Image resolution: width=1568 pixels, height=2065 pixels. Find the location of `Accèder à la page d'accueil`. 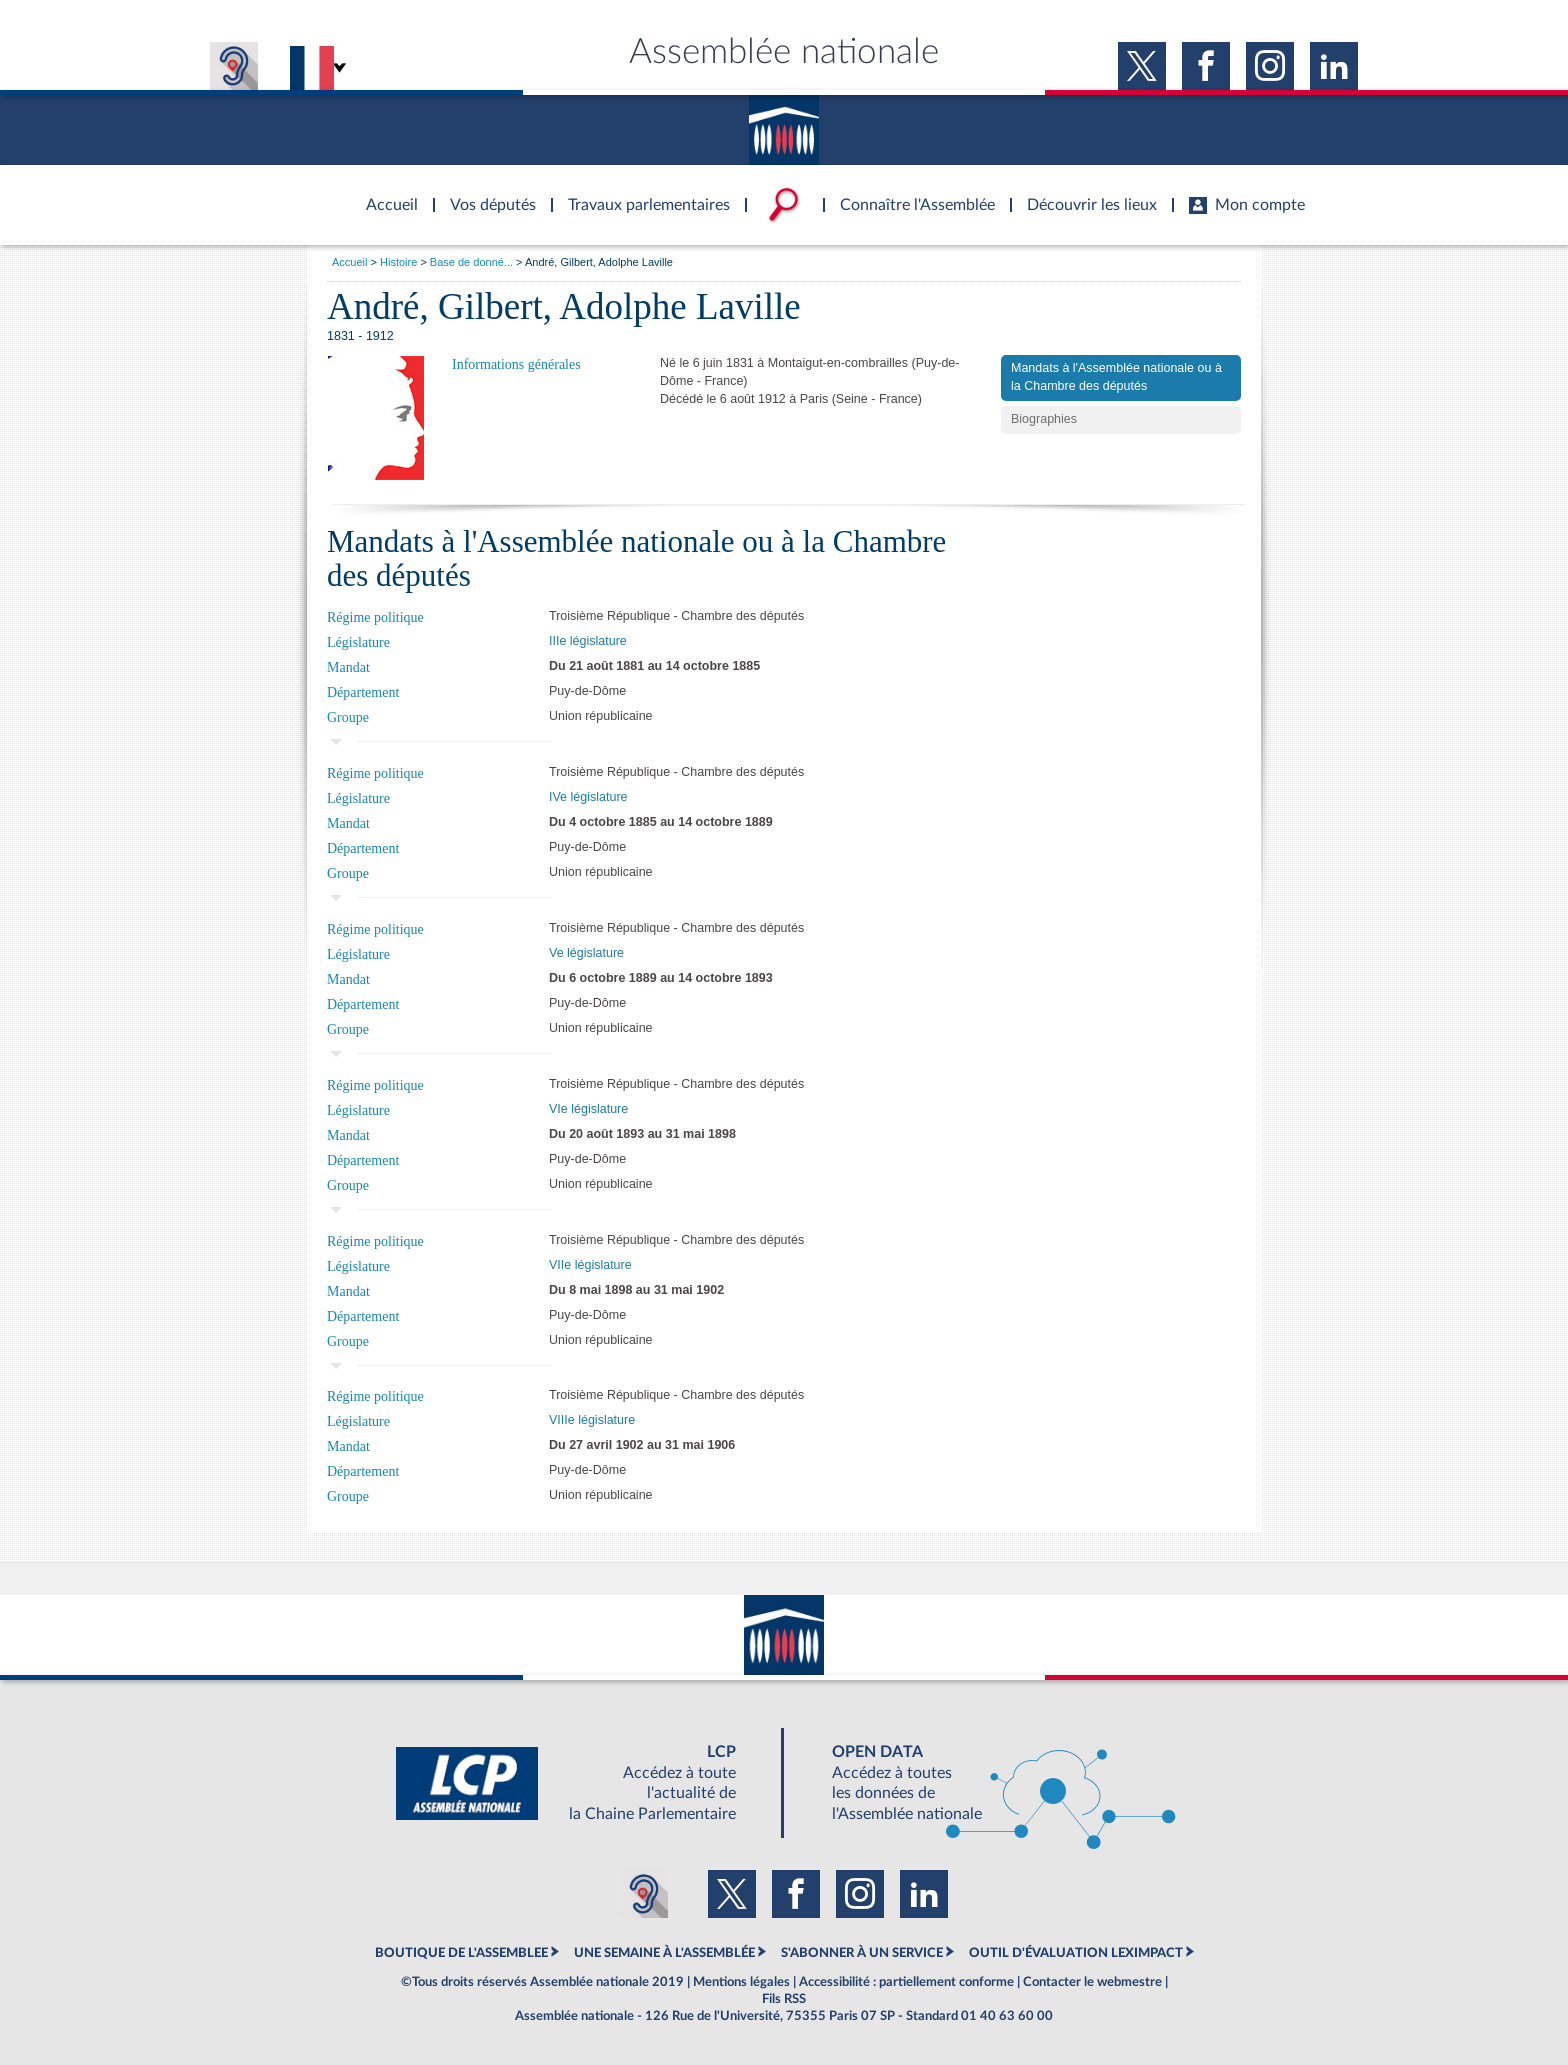

Accèder à la page d'accueil is located at coordinates (385, 193).